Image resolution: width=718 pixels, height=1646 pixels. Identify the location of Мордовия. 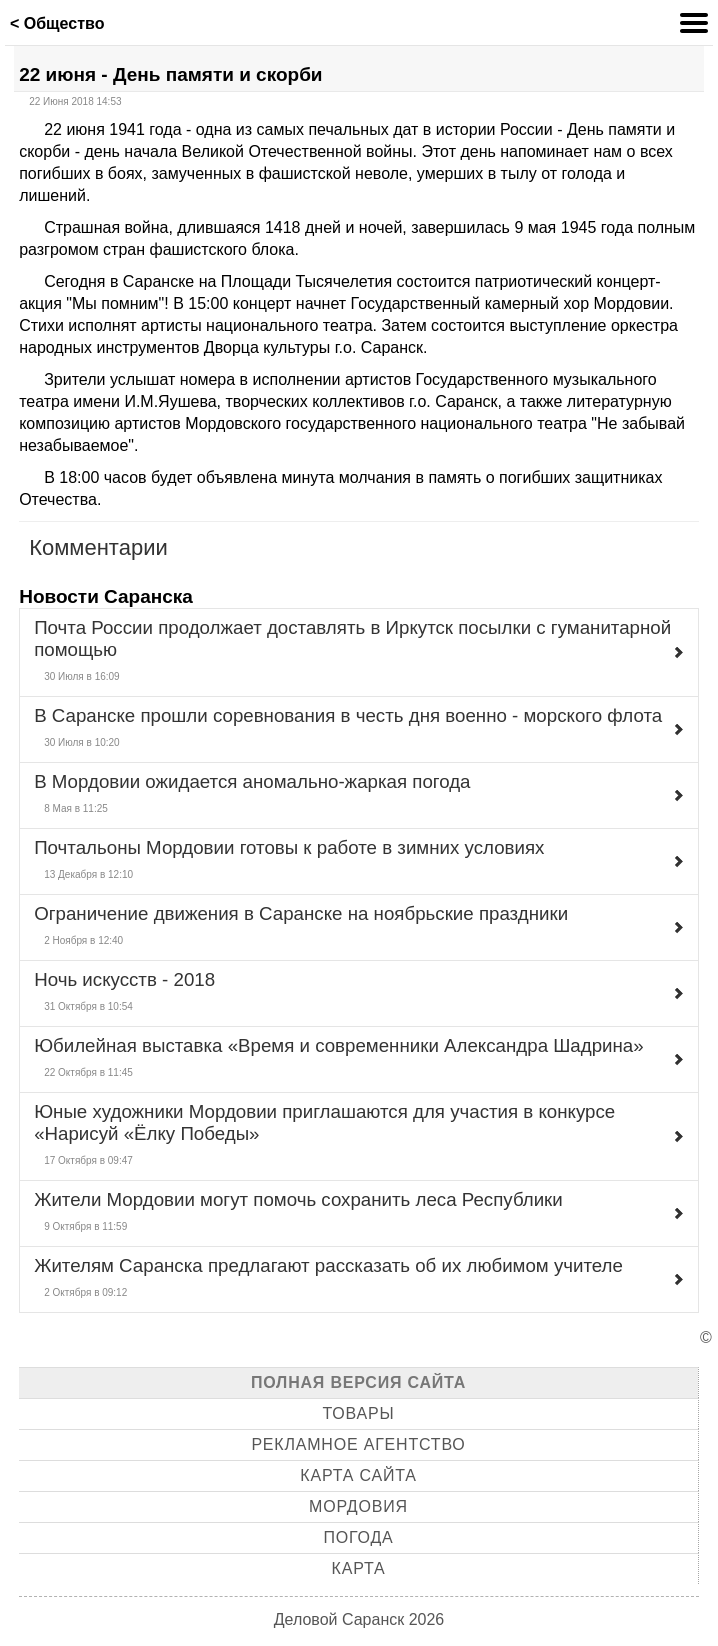
(358, 1506).